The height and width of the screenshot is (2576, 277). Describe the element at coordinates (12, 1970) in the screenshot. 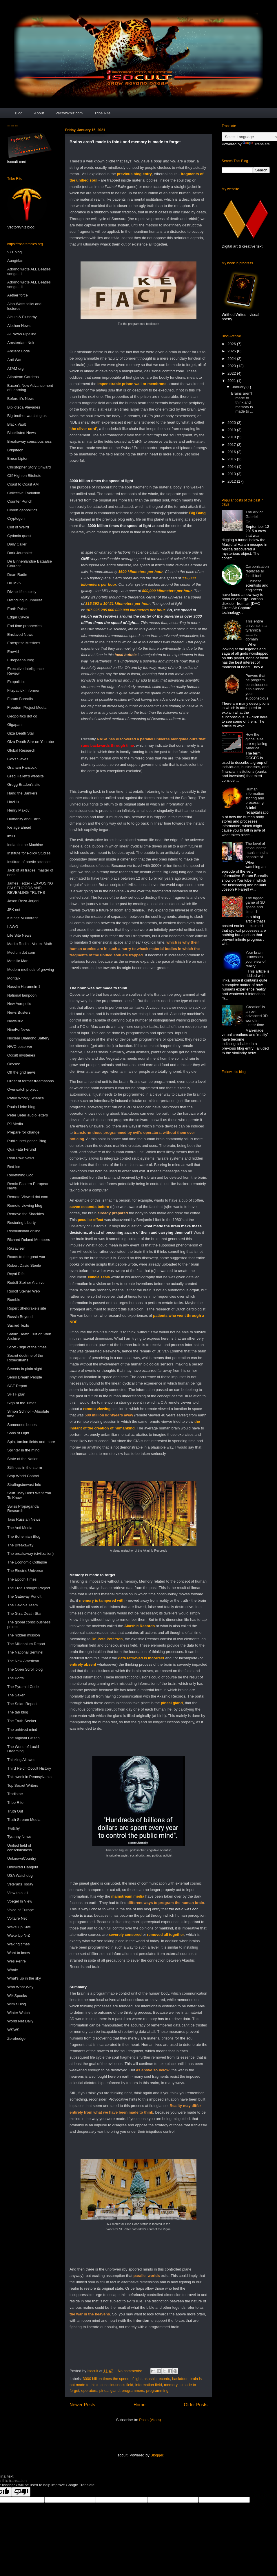

I see `Whale` at that location.